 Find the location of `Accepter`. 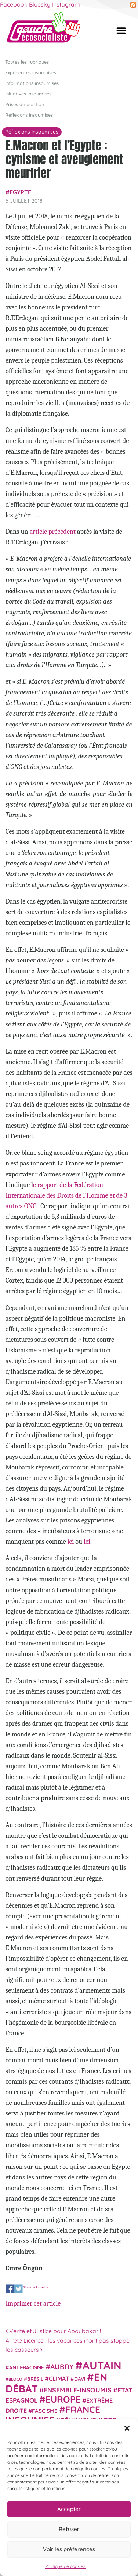

Accepter is located at coordinates (69, 2508).